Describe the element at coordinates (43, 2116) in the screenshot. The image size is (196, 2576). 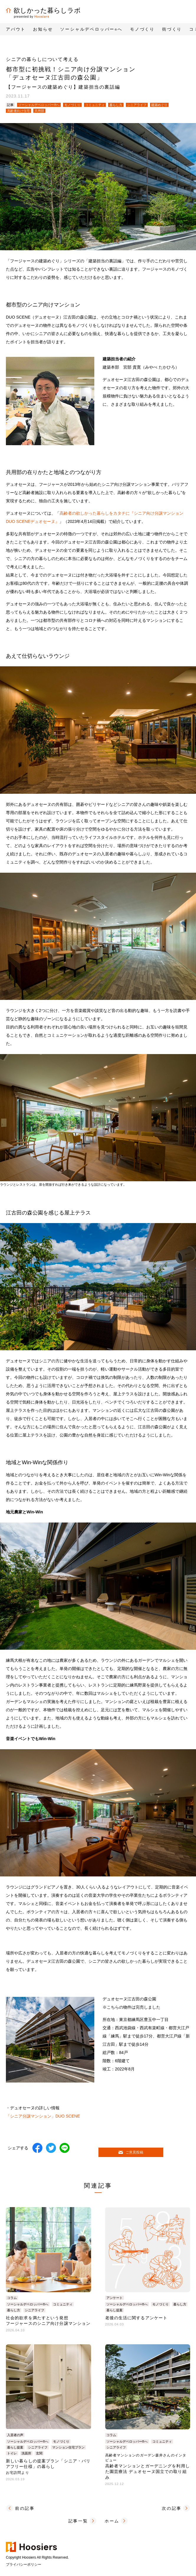
I see `「シニア分譲マンション」DUO SCENE` at that location.